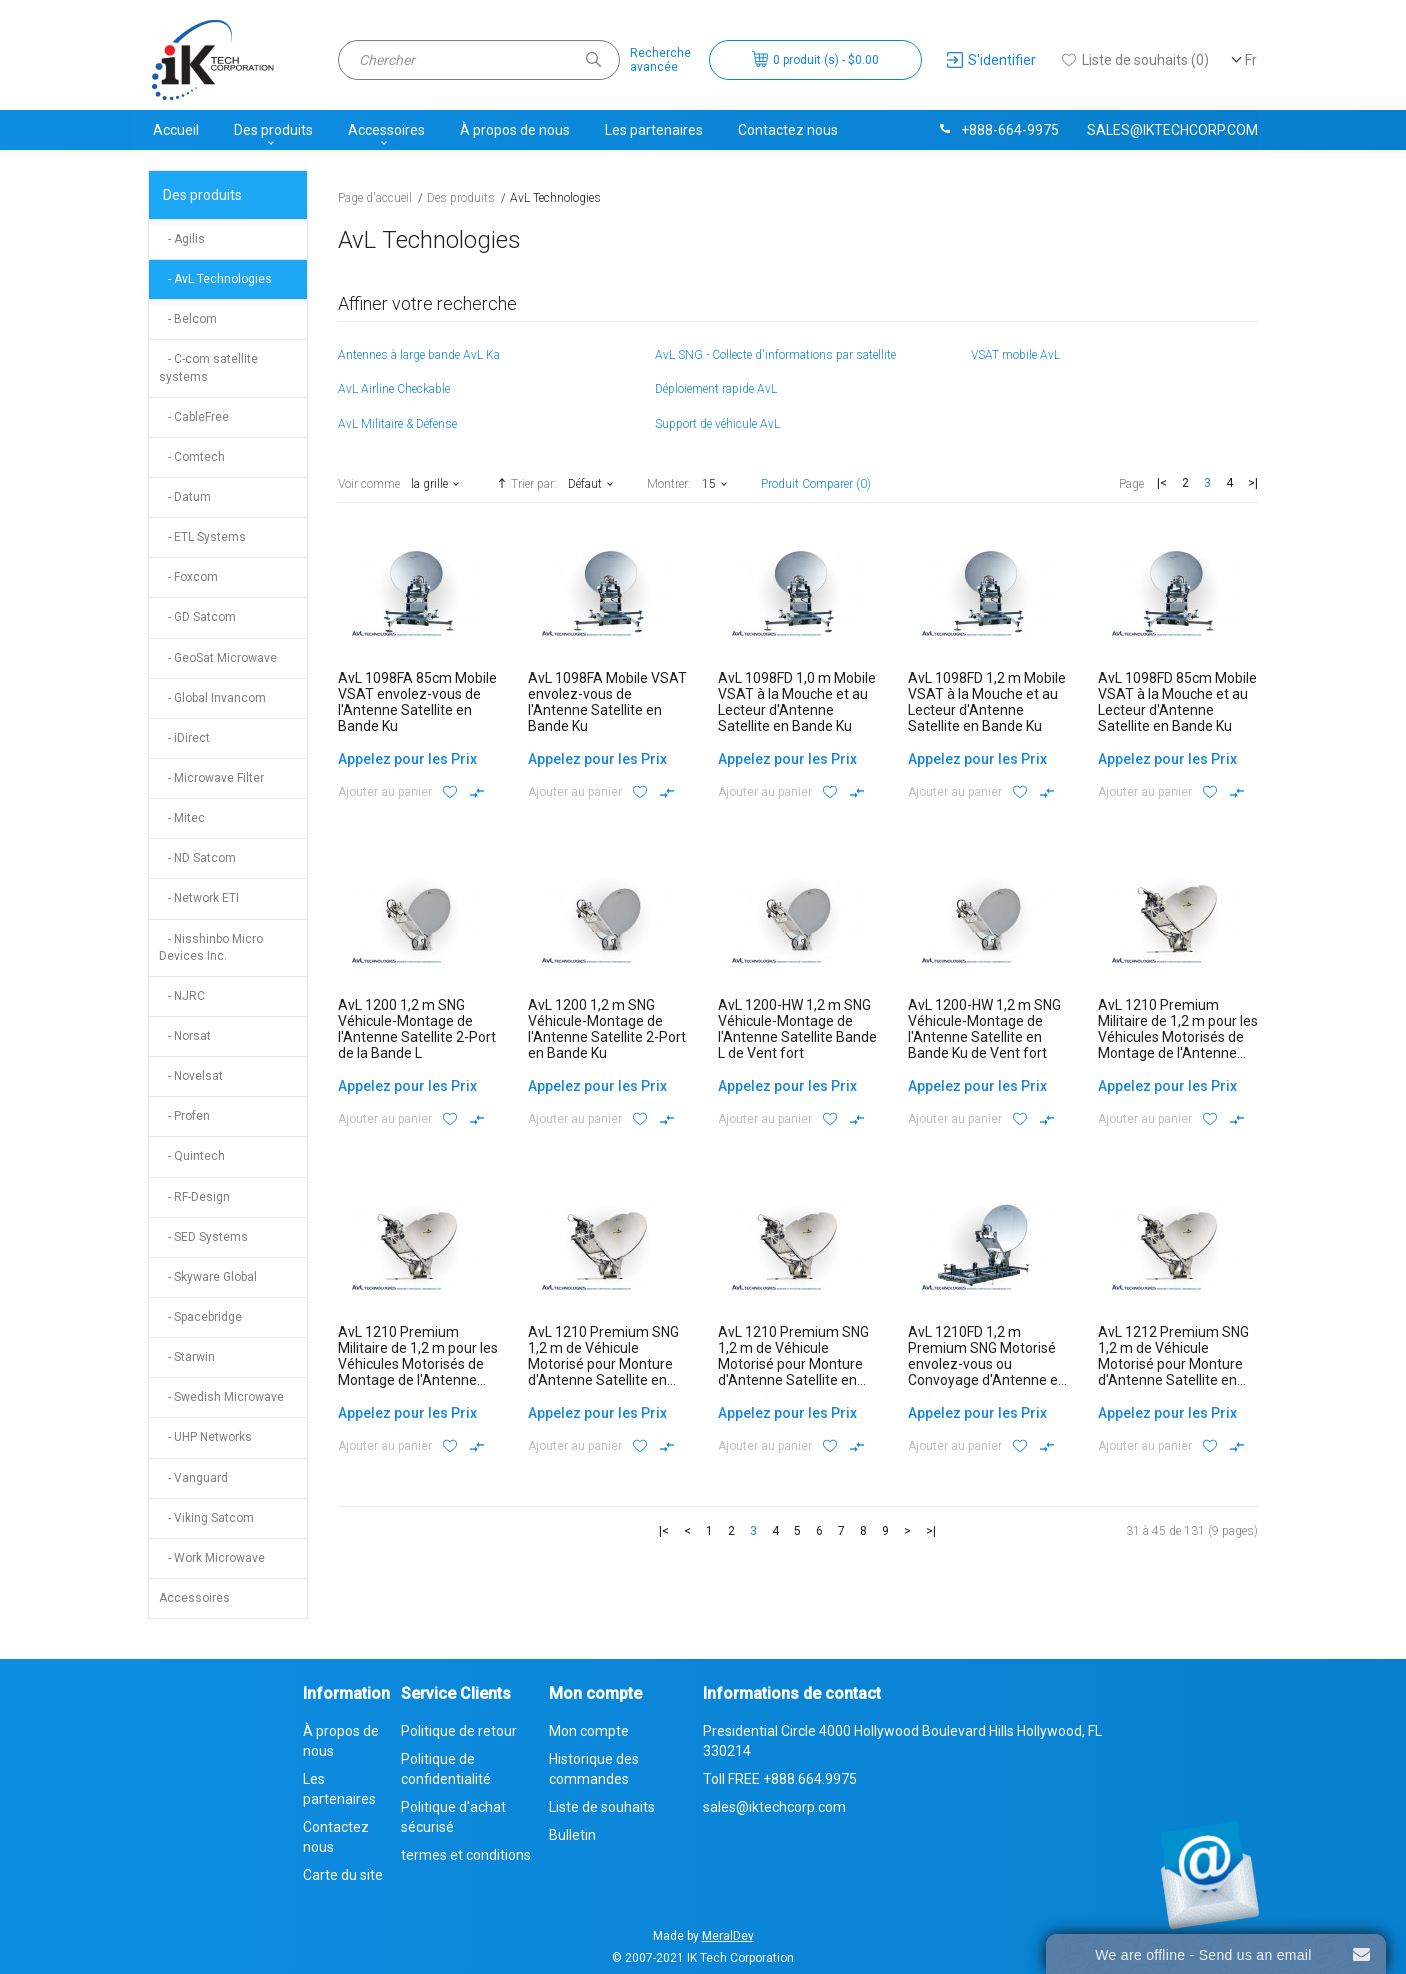 Image resolution: width=1406 pixels, height=1974 pixels. What do you see at coordinates (188, 319) in the screenshot?
I see `- Belcom` at bounding box center [188, 319].